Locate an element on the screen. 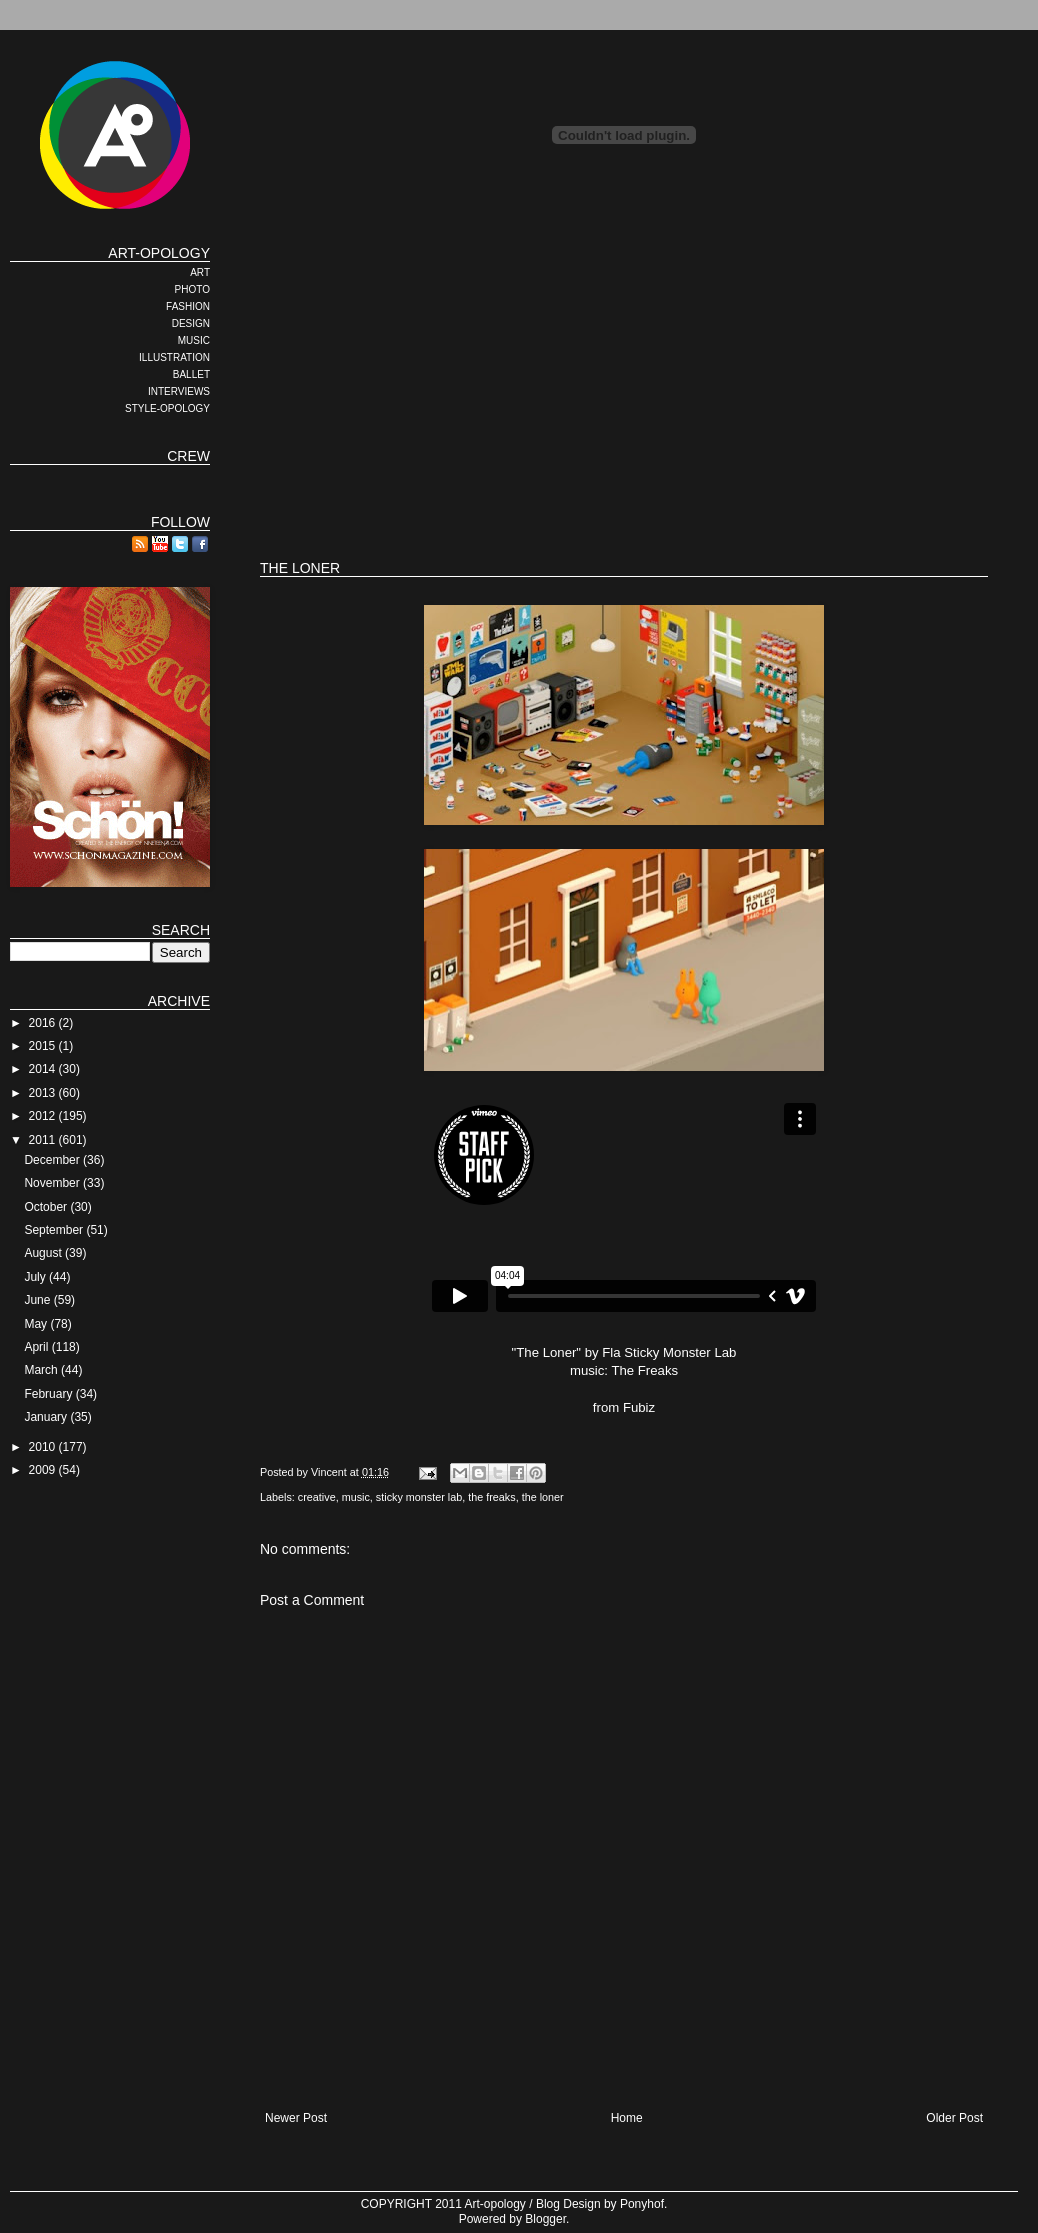 The width and height of the screenshot is (1038, 2233). 2010 is located at coordinates (44, 1447).